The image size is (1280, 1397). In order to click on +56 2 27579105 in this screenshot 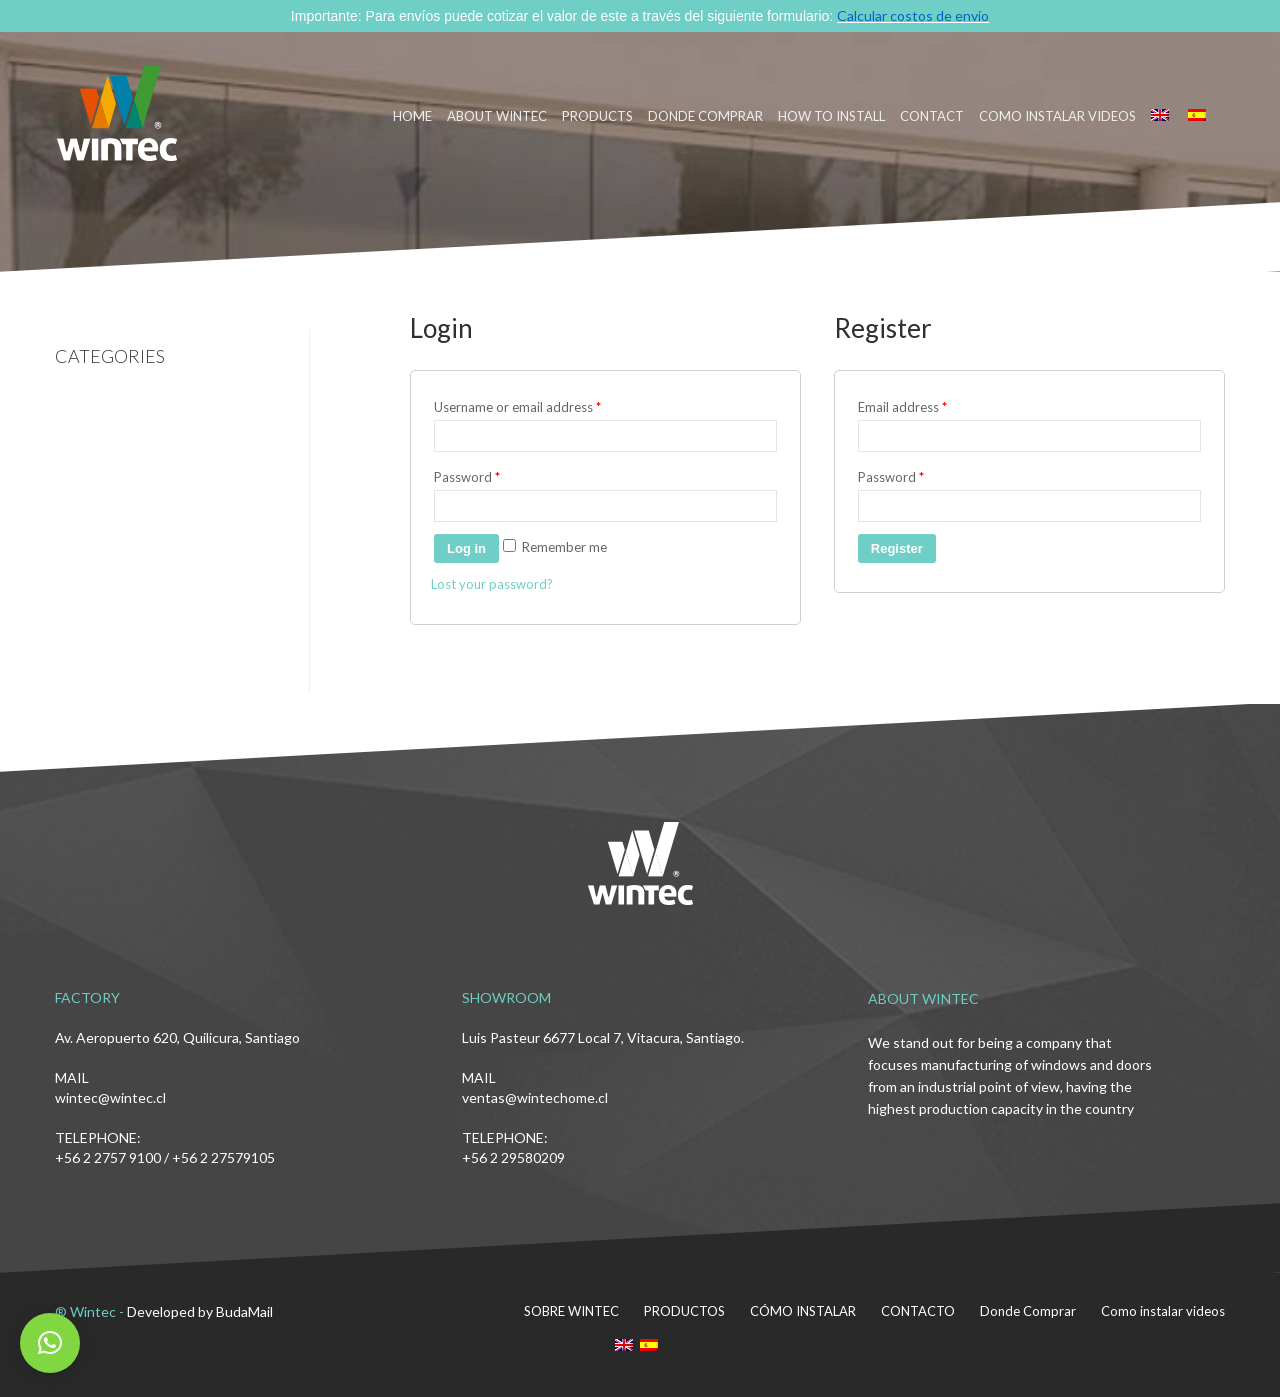, I will do `click(223, 1157)`.